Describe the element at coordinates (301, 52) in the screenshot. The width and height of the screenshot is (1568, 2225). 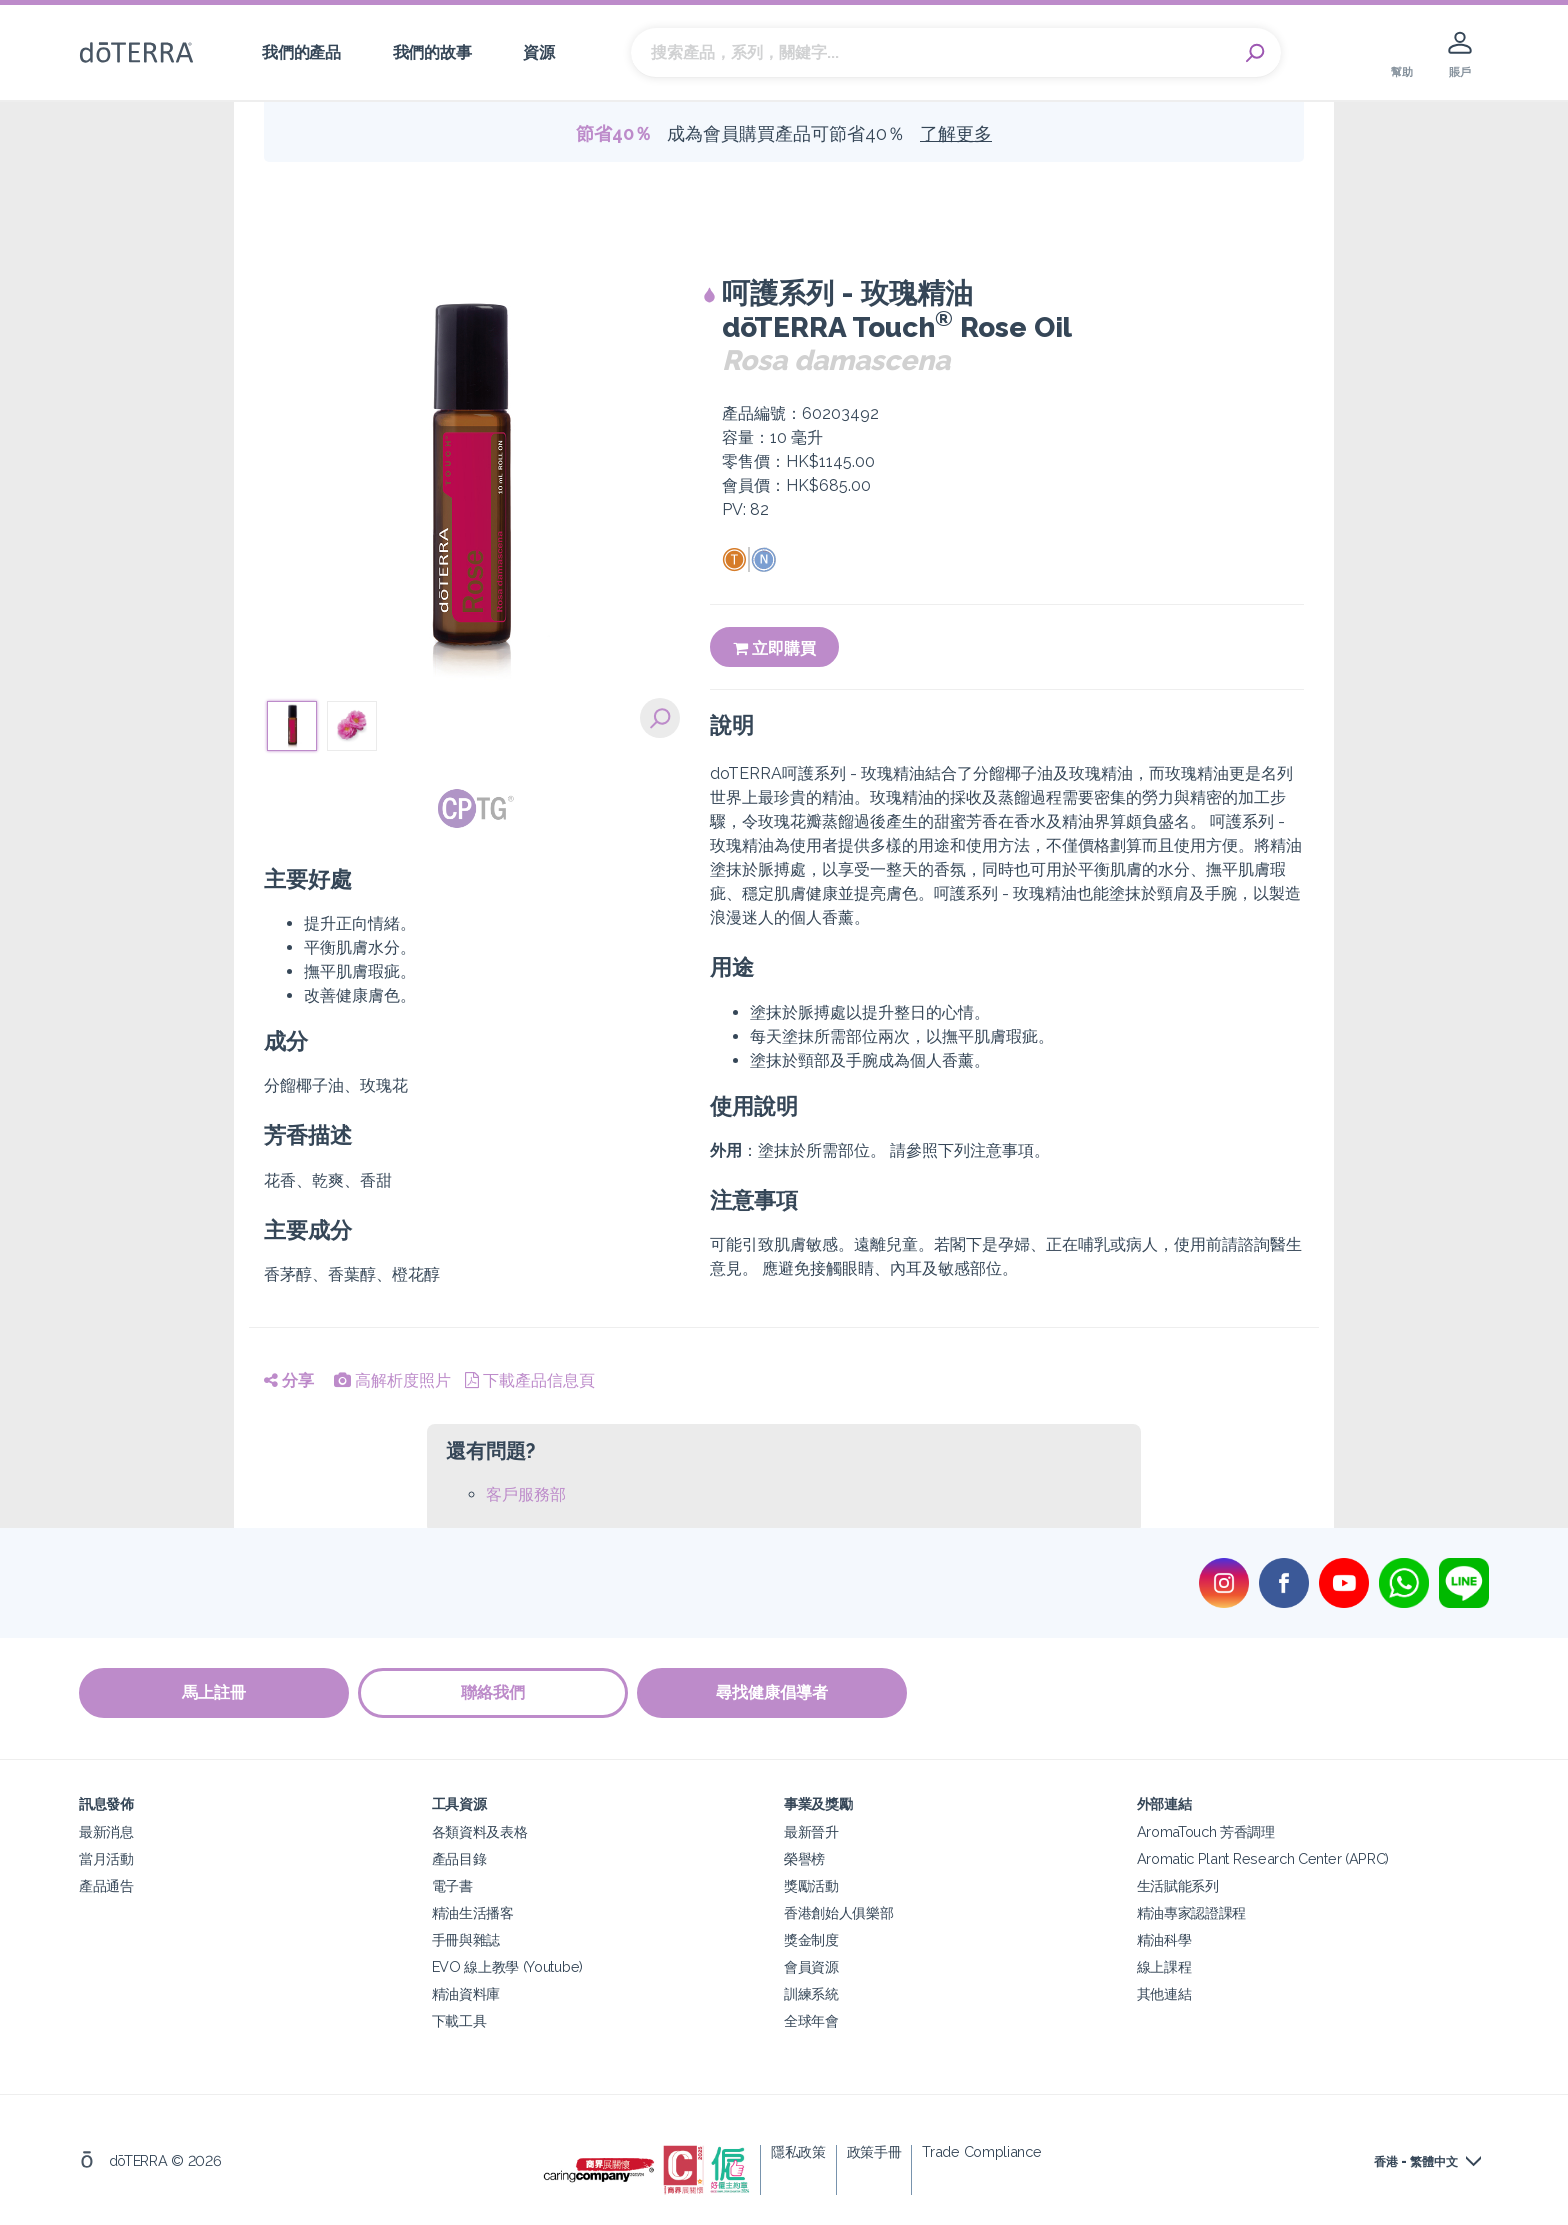
I see `我們的產品` at that location.